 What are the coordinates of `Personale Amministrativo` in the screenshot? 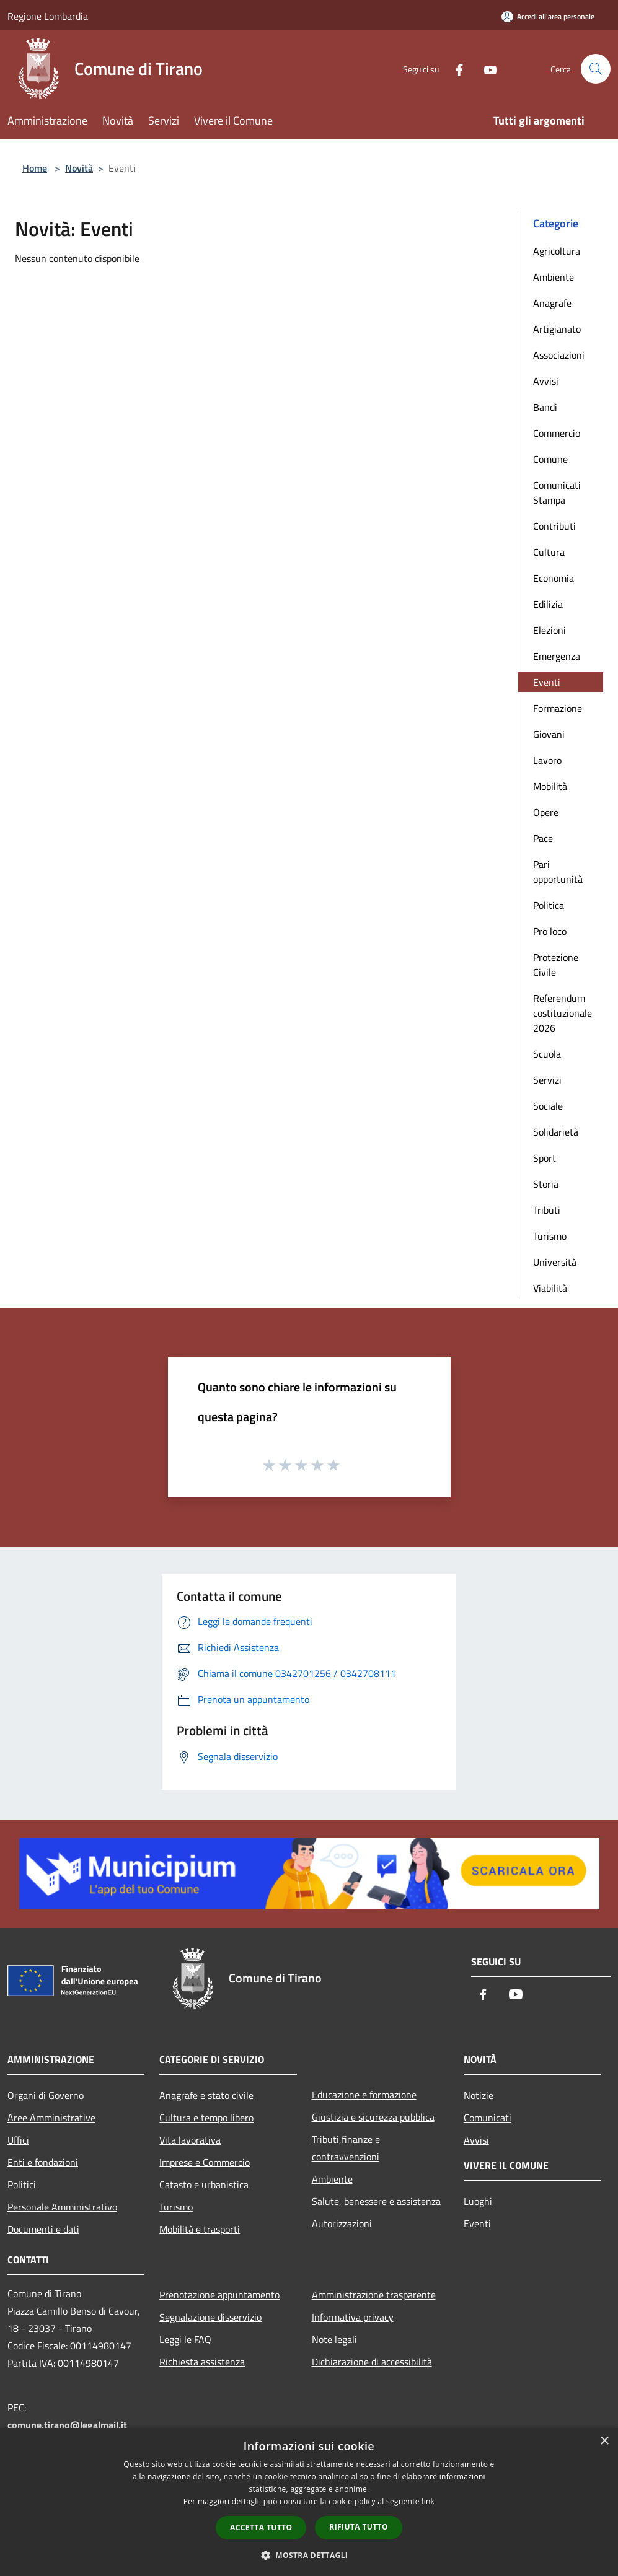 It's located at (62, 2206).